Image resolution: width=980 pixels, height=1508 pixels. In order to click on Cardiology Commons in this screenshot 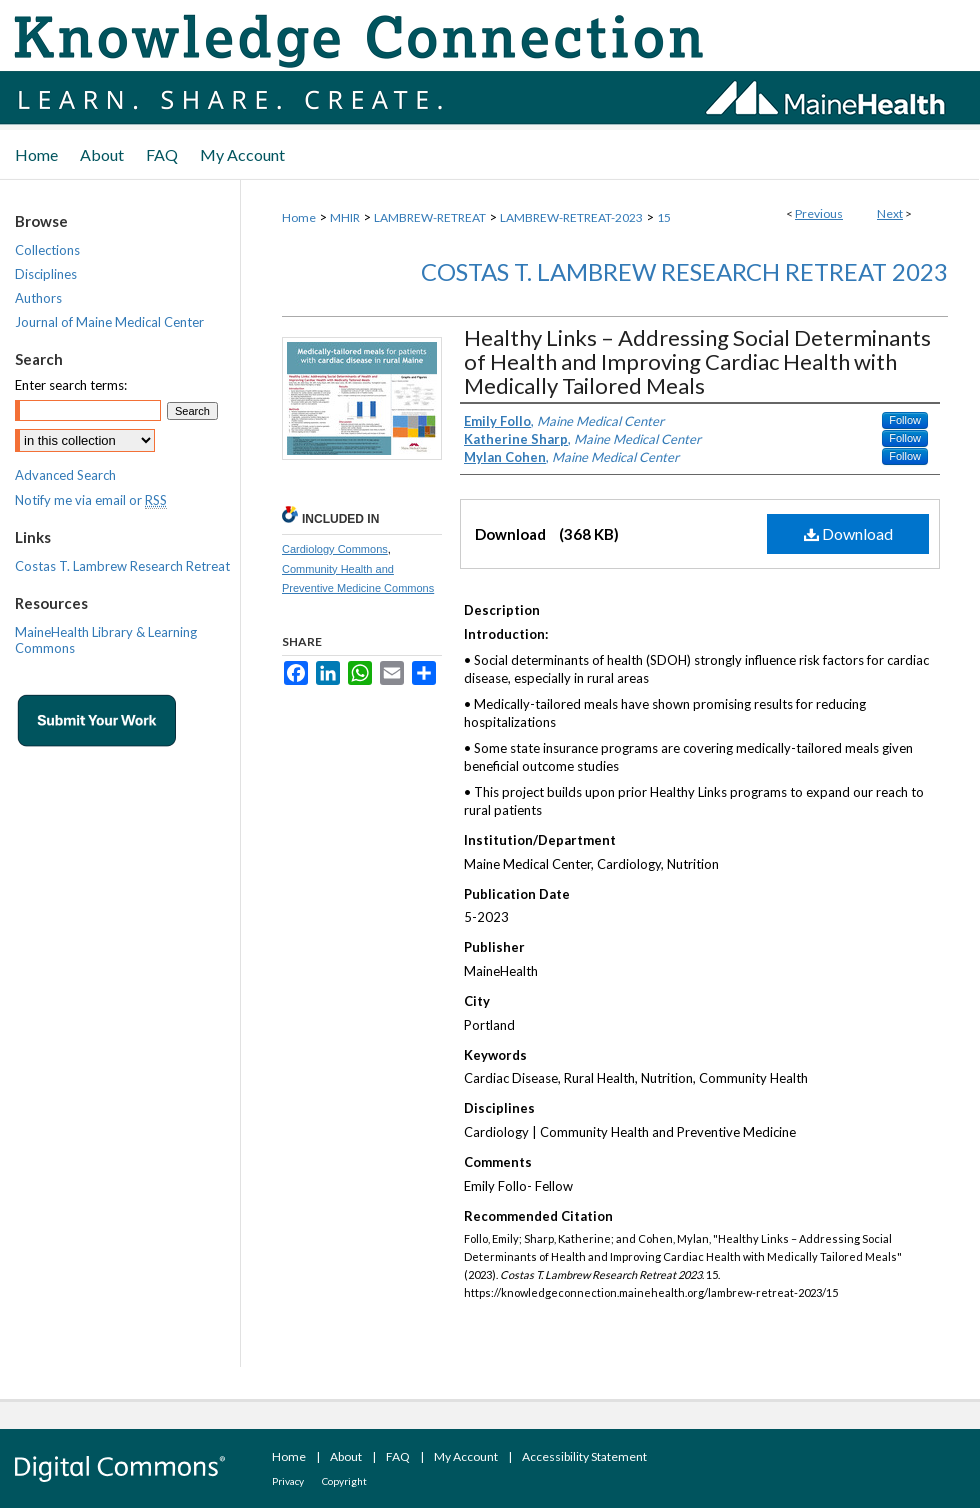, I will do `click(335, 549)`.